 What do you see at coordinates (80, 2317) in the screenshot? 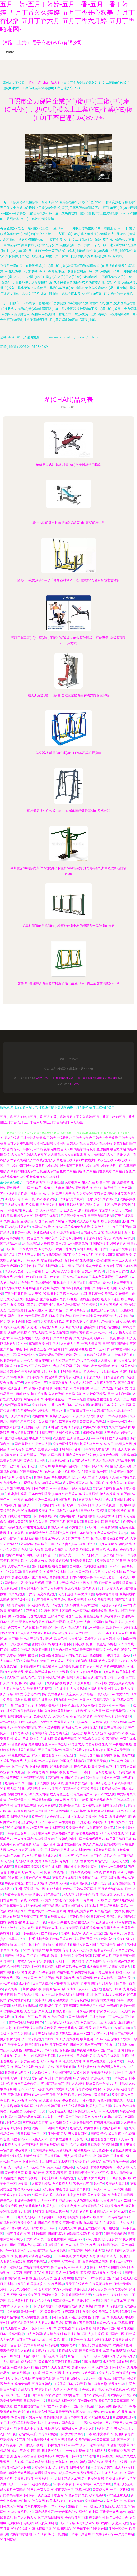
I see `av变态另类影院` at bounding box center [80, 2317].